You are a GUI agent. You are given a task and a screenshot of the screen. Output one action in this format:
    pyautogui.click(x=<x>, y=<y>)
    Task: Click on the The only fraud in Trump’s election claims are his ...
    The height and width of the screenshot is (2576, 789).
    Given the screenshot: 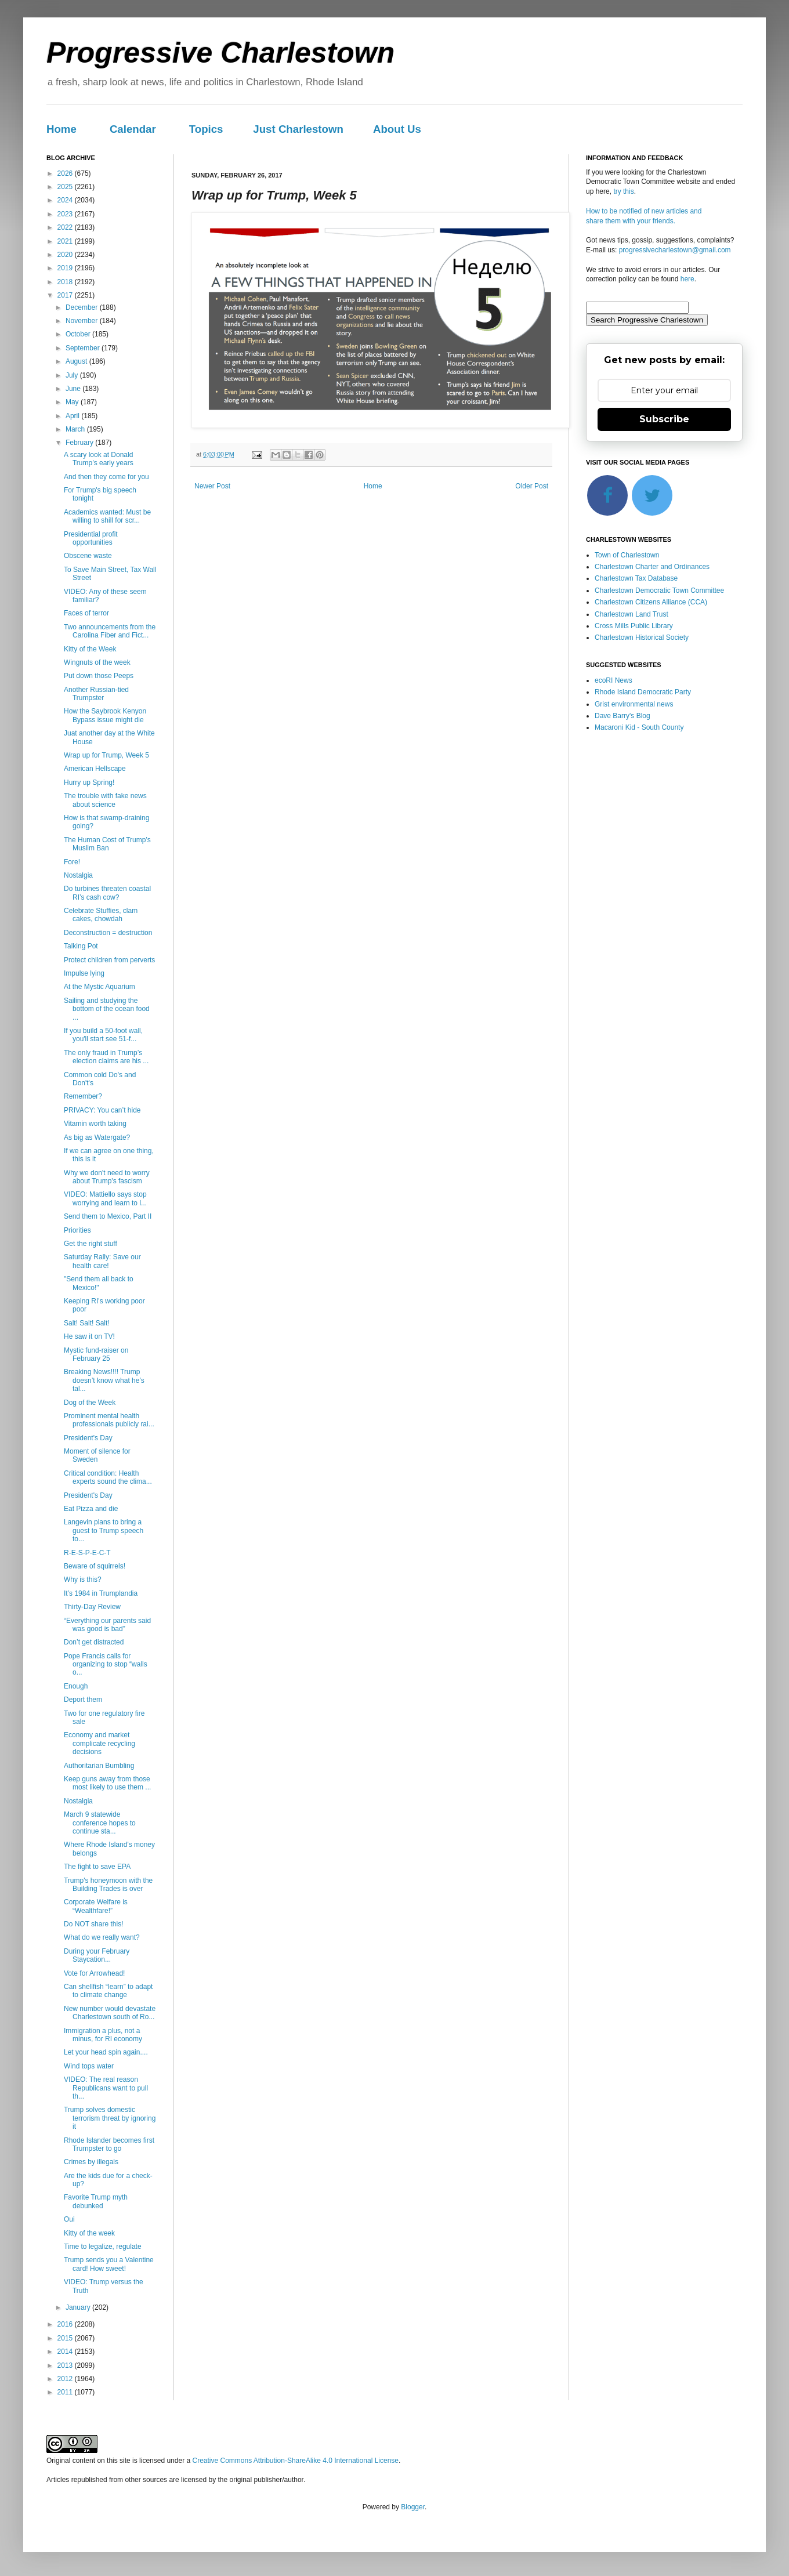 What is the action you would take?
    pyautogui.click(x=106, y=1057)
    